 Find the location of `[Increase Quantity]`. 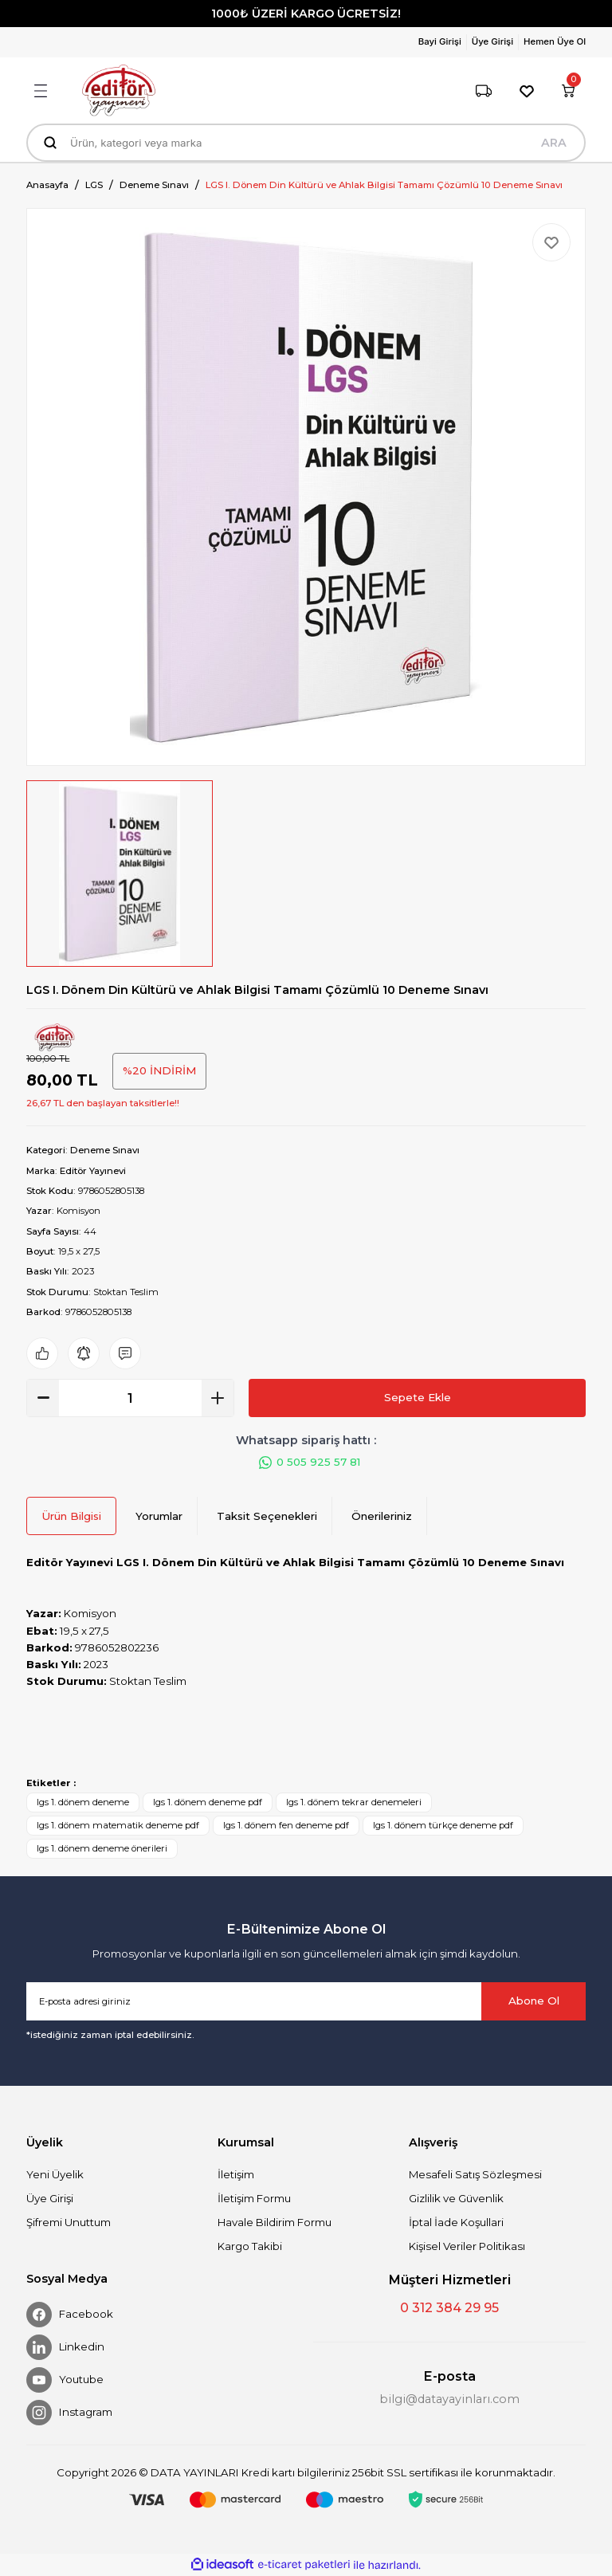

[Increase Quantity] is located at coordinates (217, 1398).